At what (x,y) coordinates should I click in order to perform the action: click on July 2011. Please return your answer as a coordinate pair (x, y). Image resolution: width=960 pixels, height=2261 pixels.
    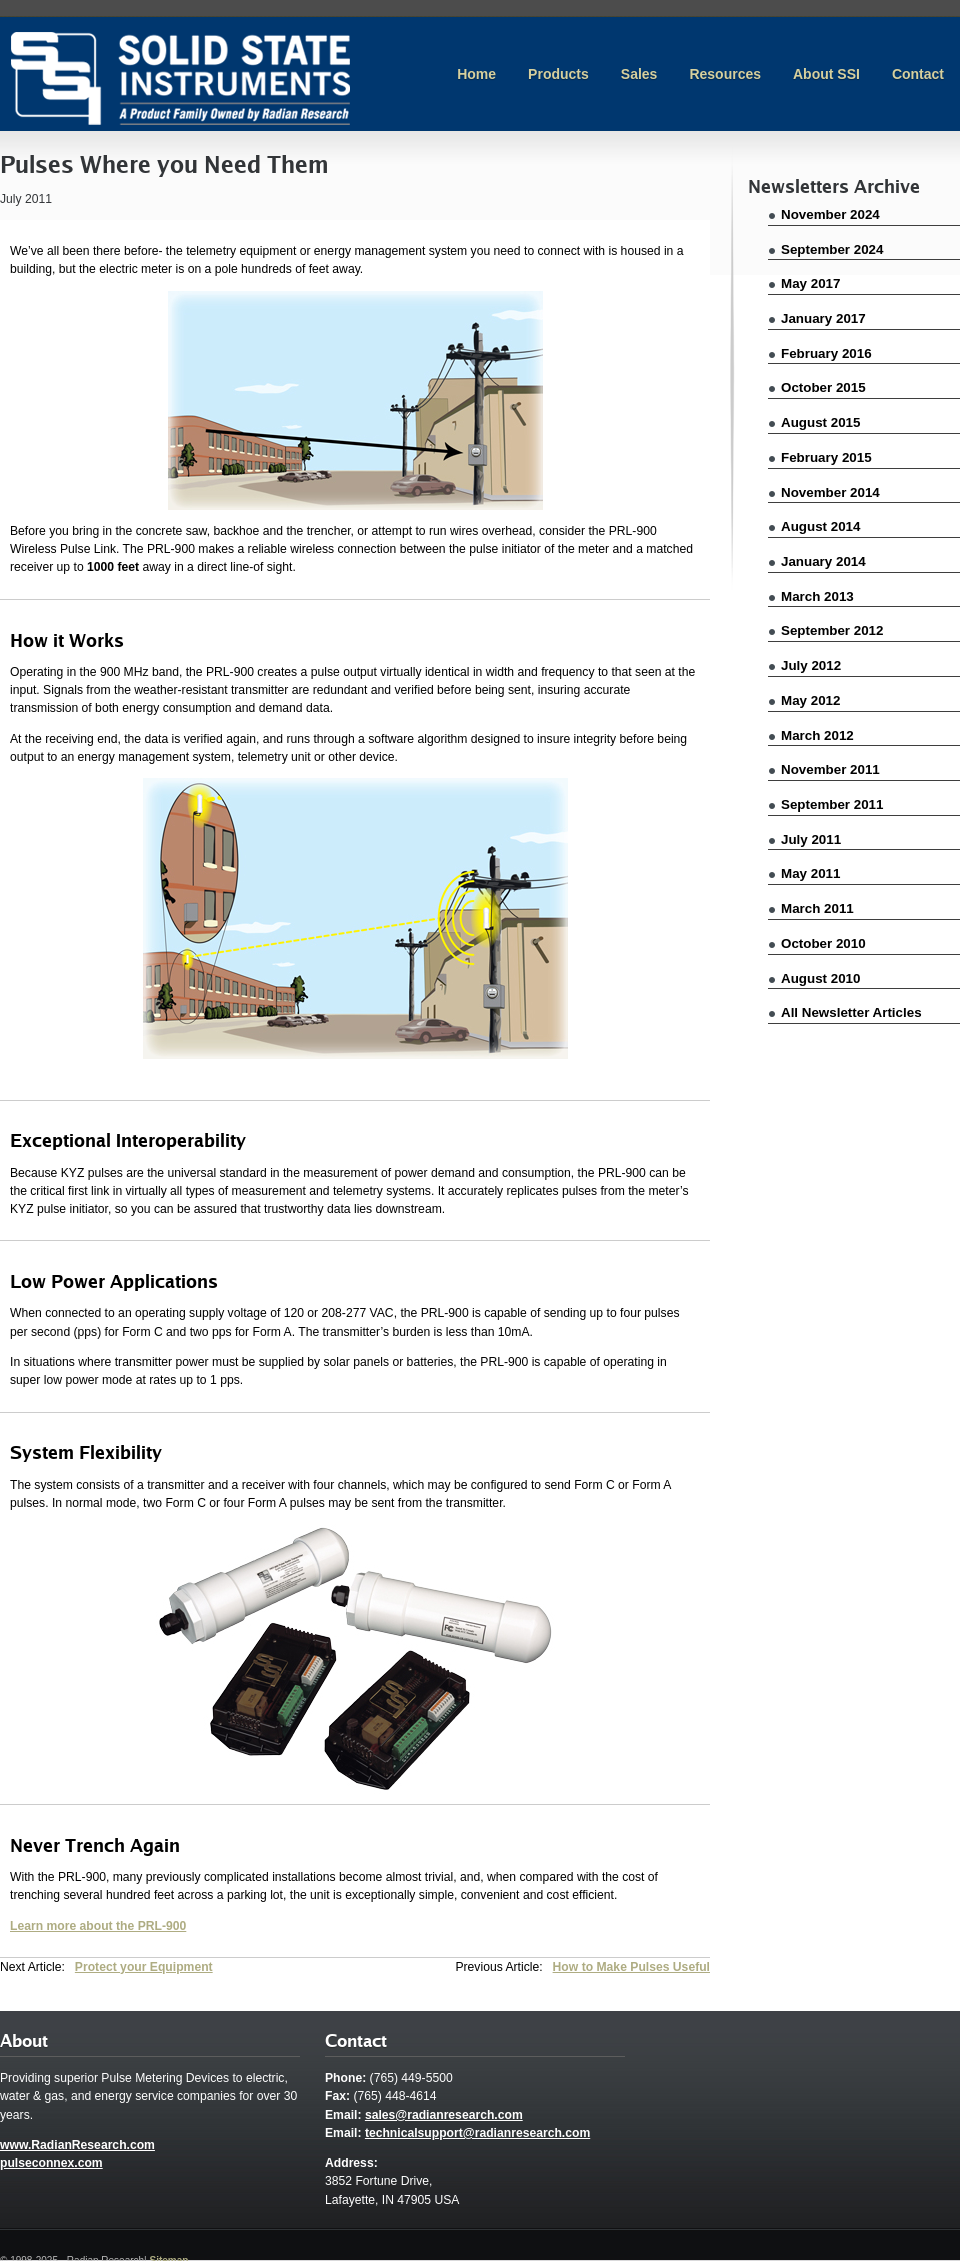
    Looking at the image, I should click on (811, 839).